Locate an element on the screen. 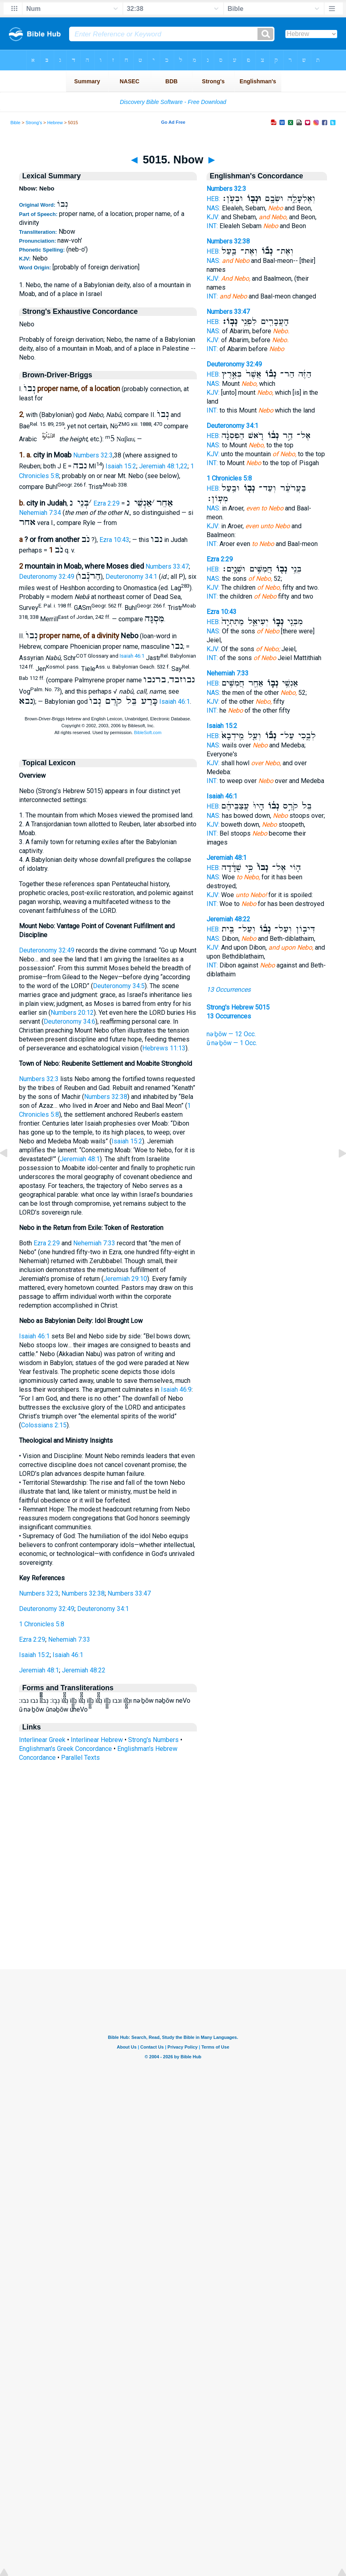  Ezra 2:29 is located at coordinates (106, 503).